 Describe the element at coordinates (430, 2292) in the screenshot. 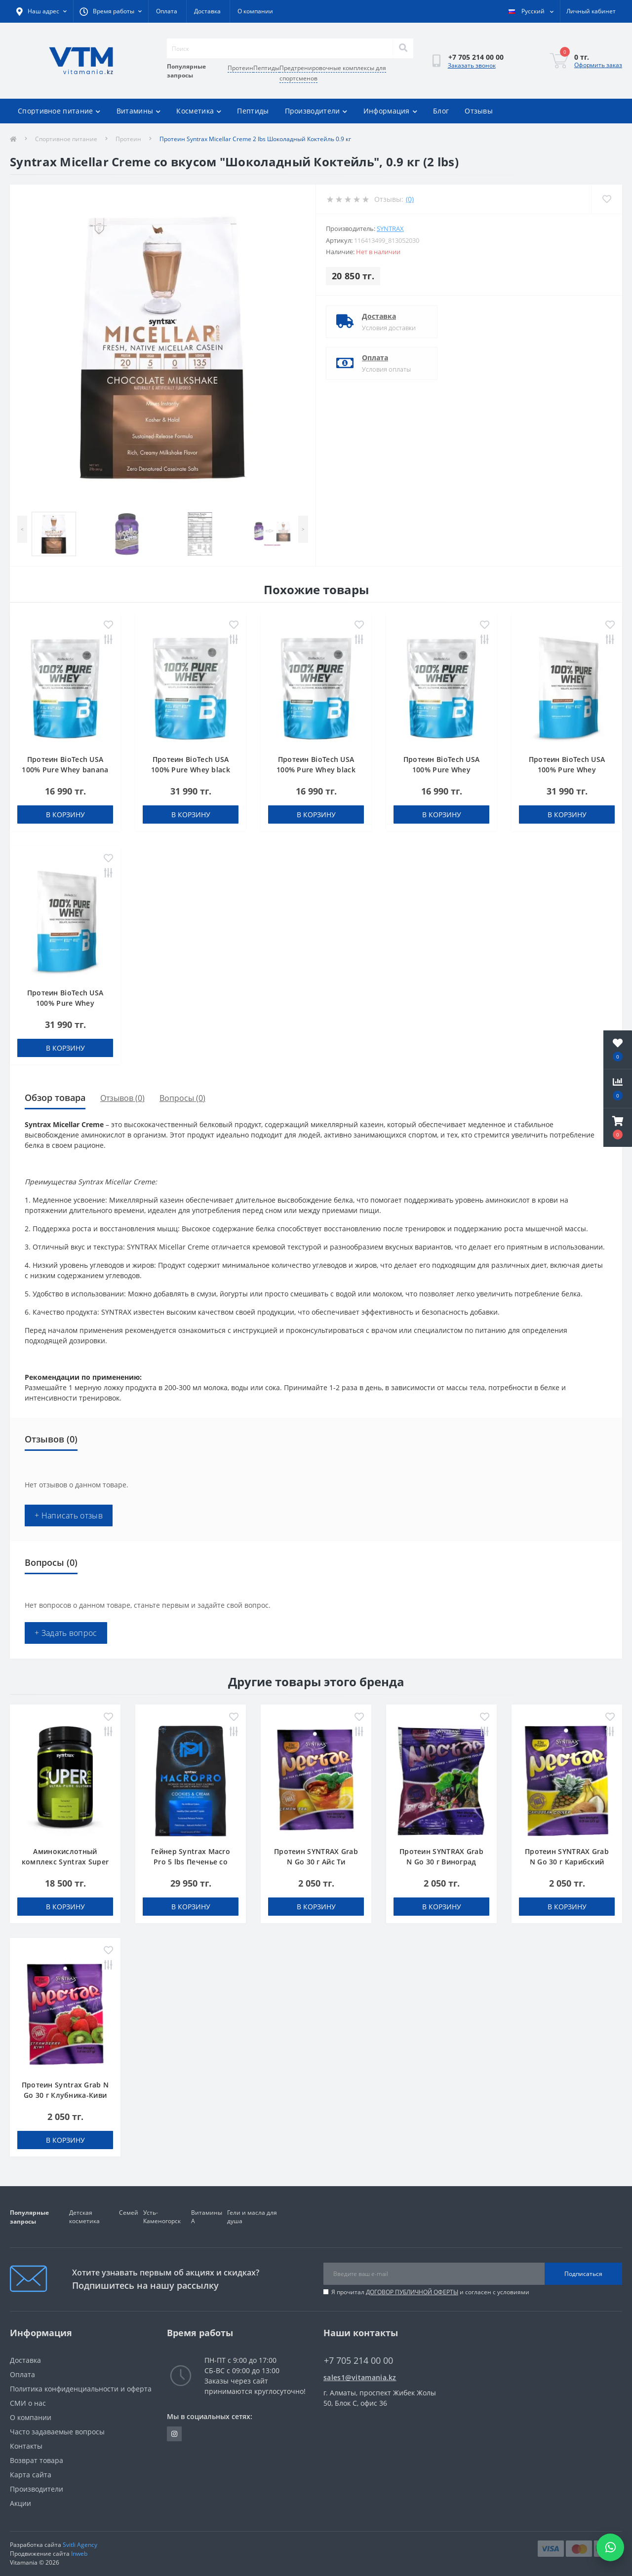

I see `Я прочитал и согласен с условиями` at that location.